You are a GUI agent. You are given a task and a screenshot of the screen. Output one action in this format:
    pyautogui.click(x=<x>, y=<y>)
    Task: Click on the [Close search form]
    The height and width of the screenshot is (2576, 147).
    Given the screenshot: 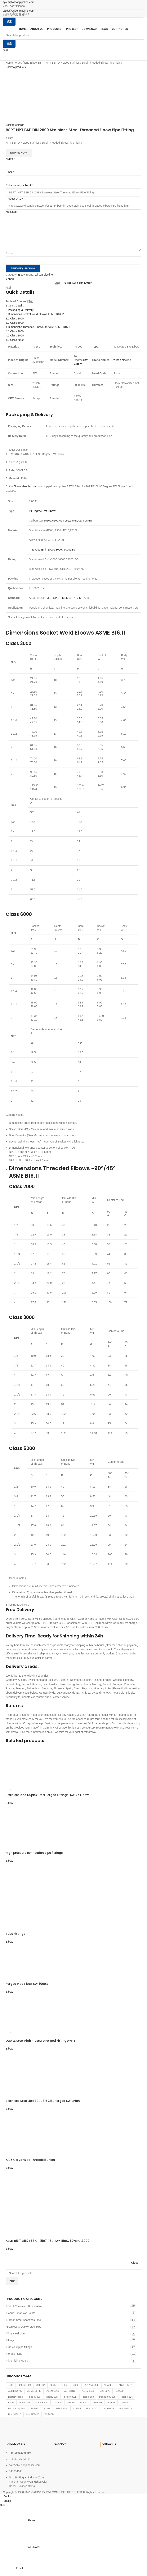 What is the action you would take?
    pyautogui.click(x=5, y=5)
    